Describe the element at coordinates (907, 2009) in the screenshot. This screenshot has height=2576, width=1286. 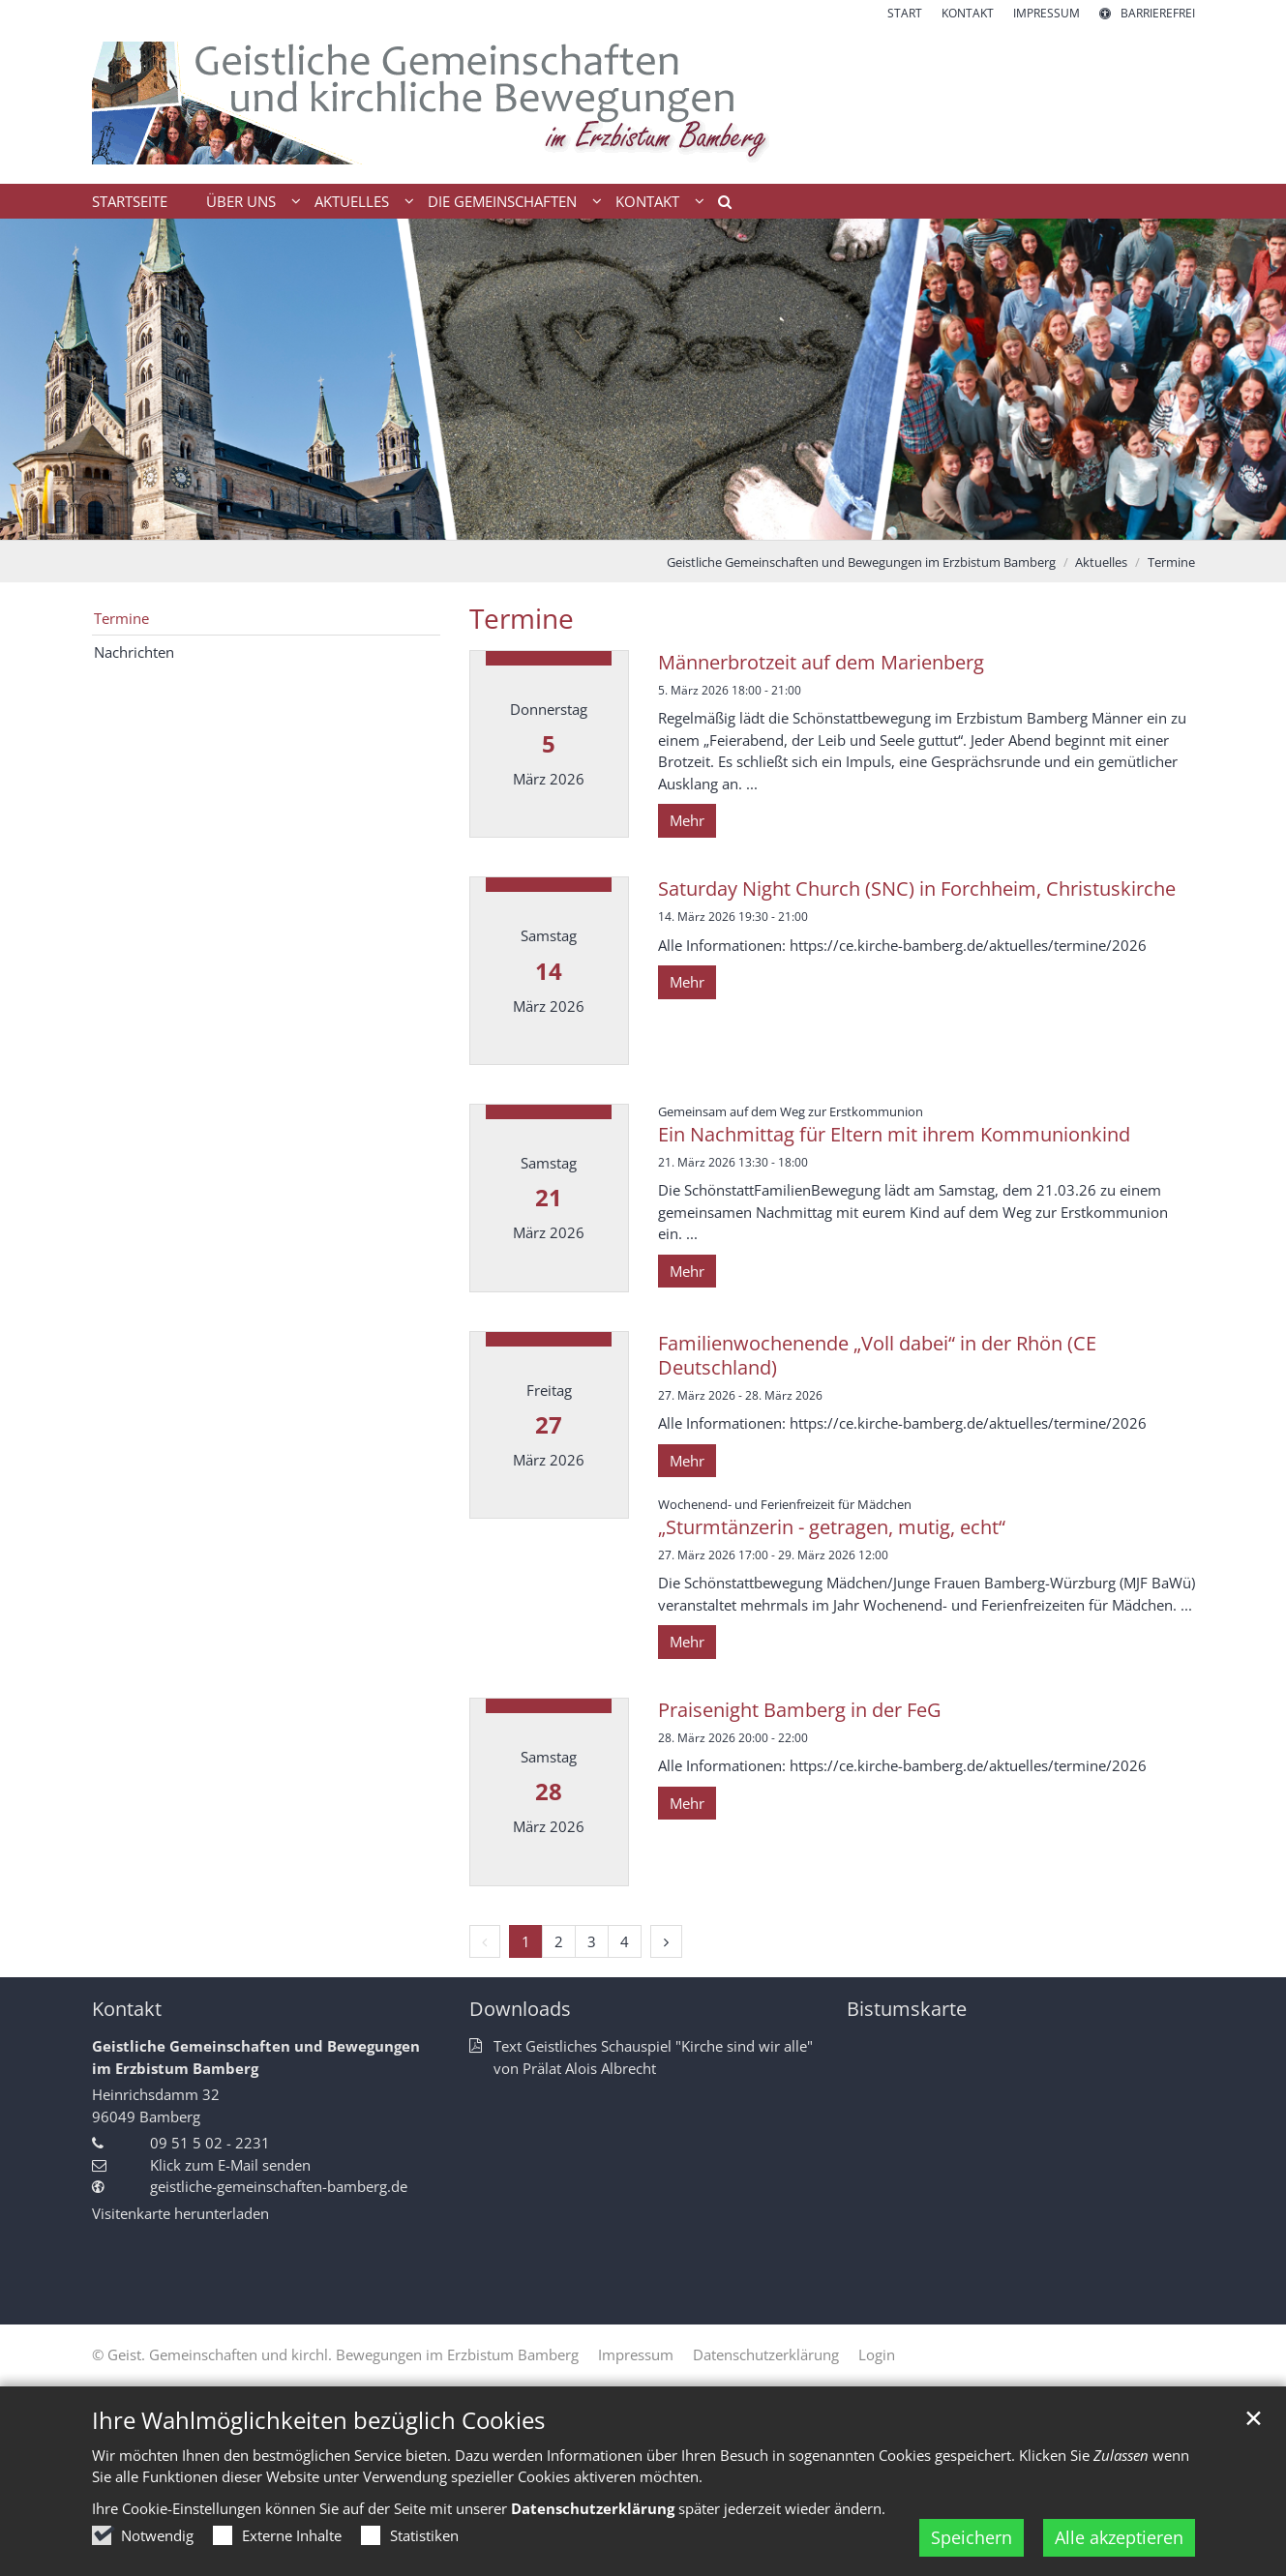
I see `Bistumskarte` at that location.